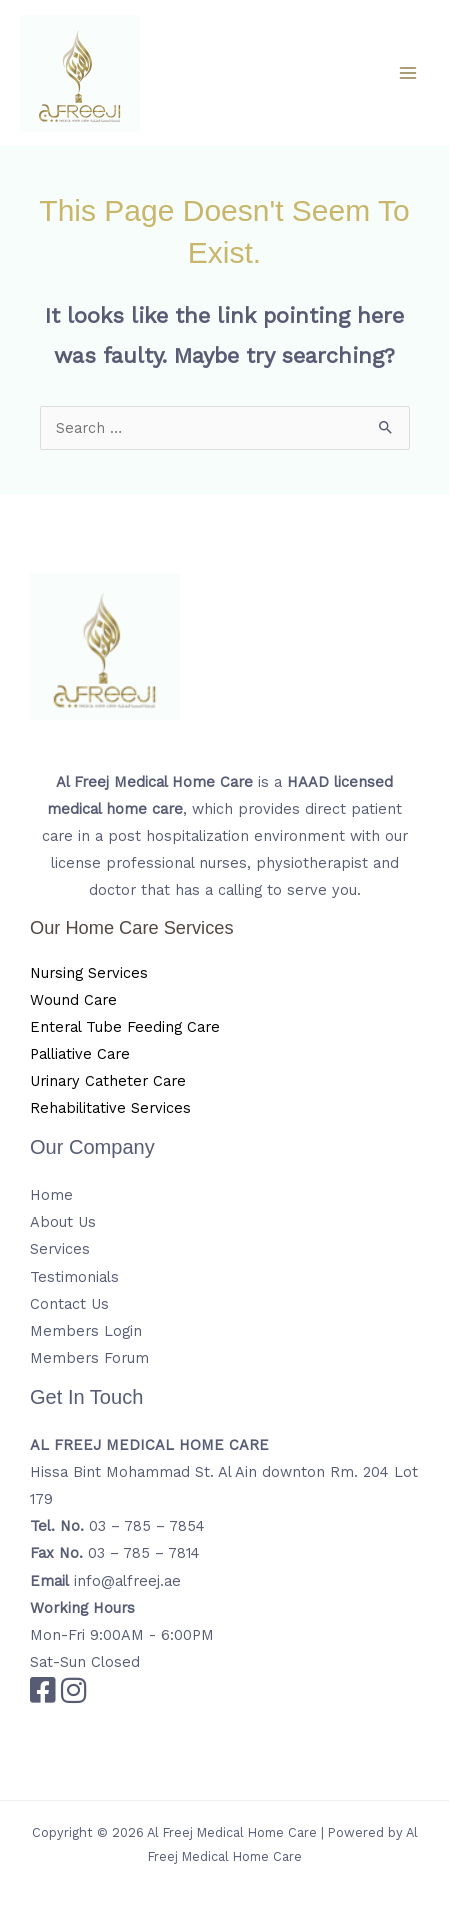 The height and width of the screenshot is (1921, 449). Describe the element at coordinates (125, 1027) in the screenshot. I see `Enteral Tube Feeding Care` at that location.